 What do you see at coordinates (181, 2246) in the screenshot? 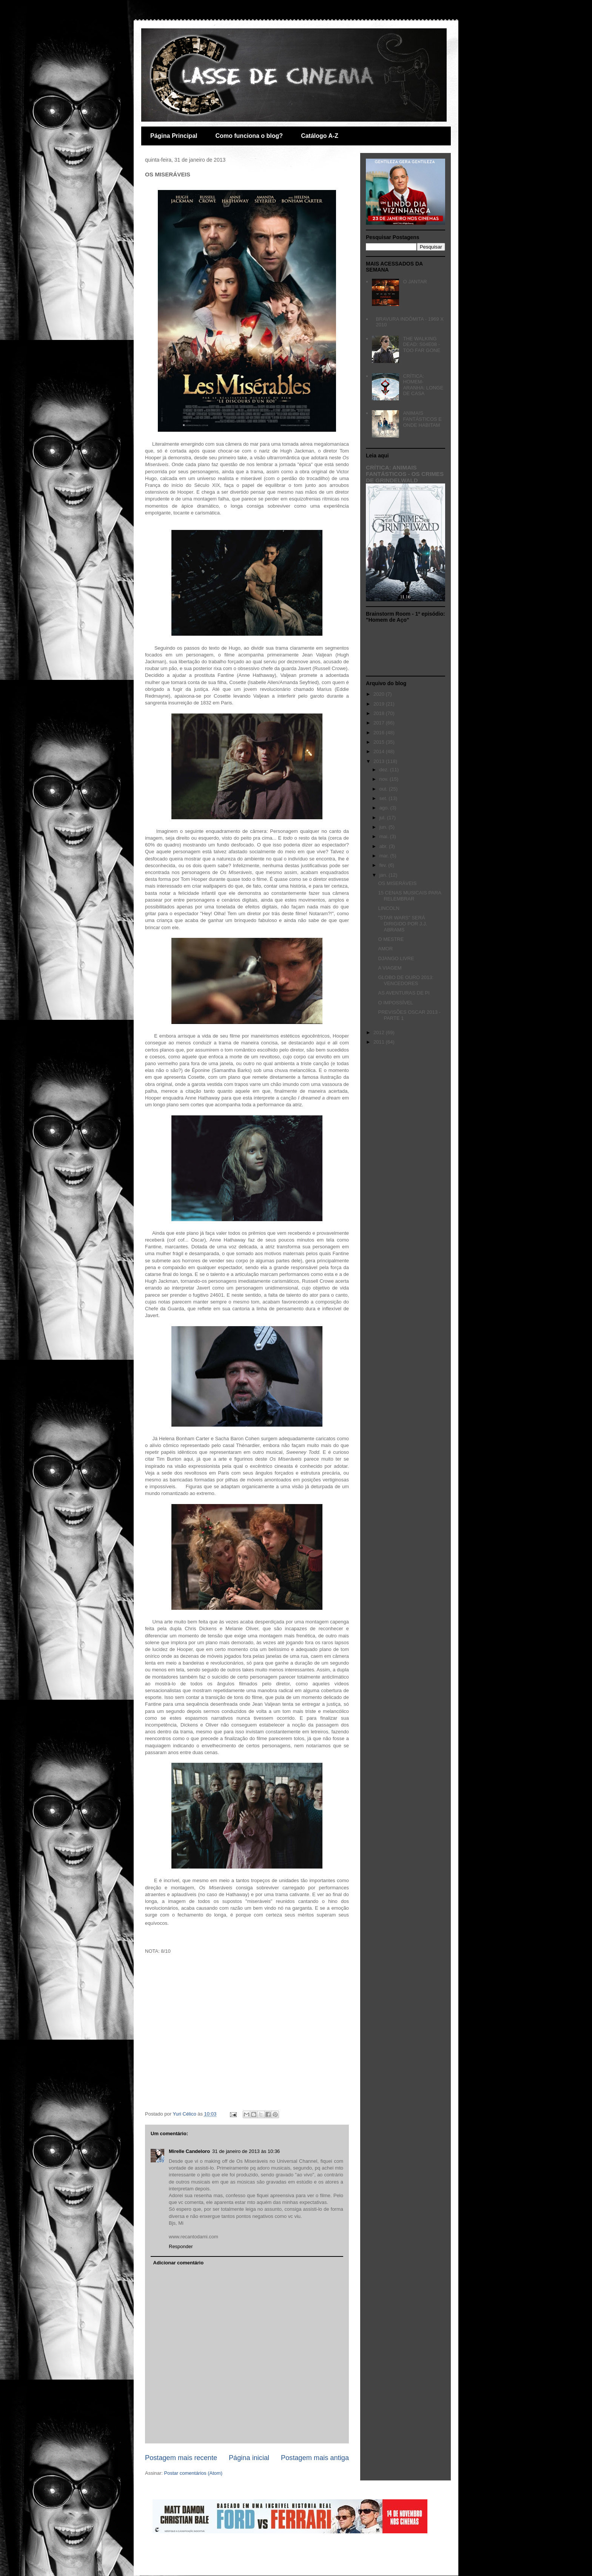
I see `Responder` at bounding box center [181, 2246].